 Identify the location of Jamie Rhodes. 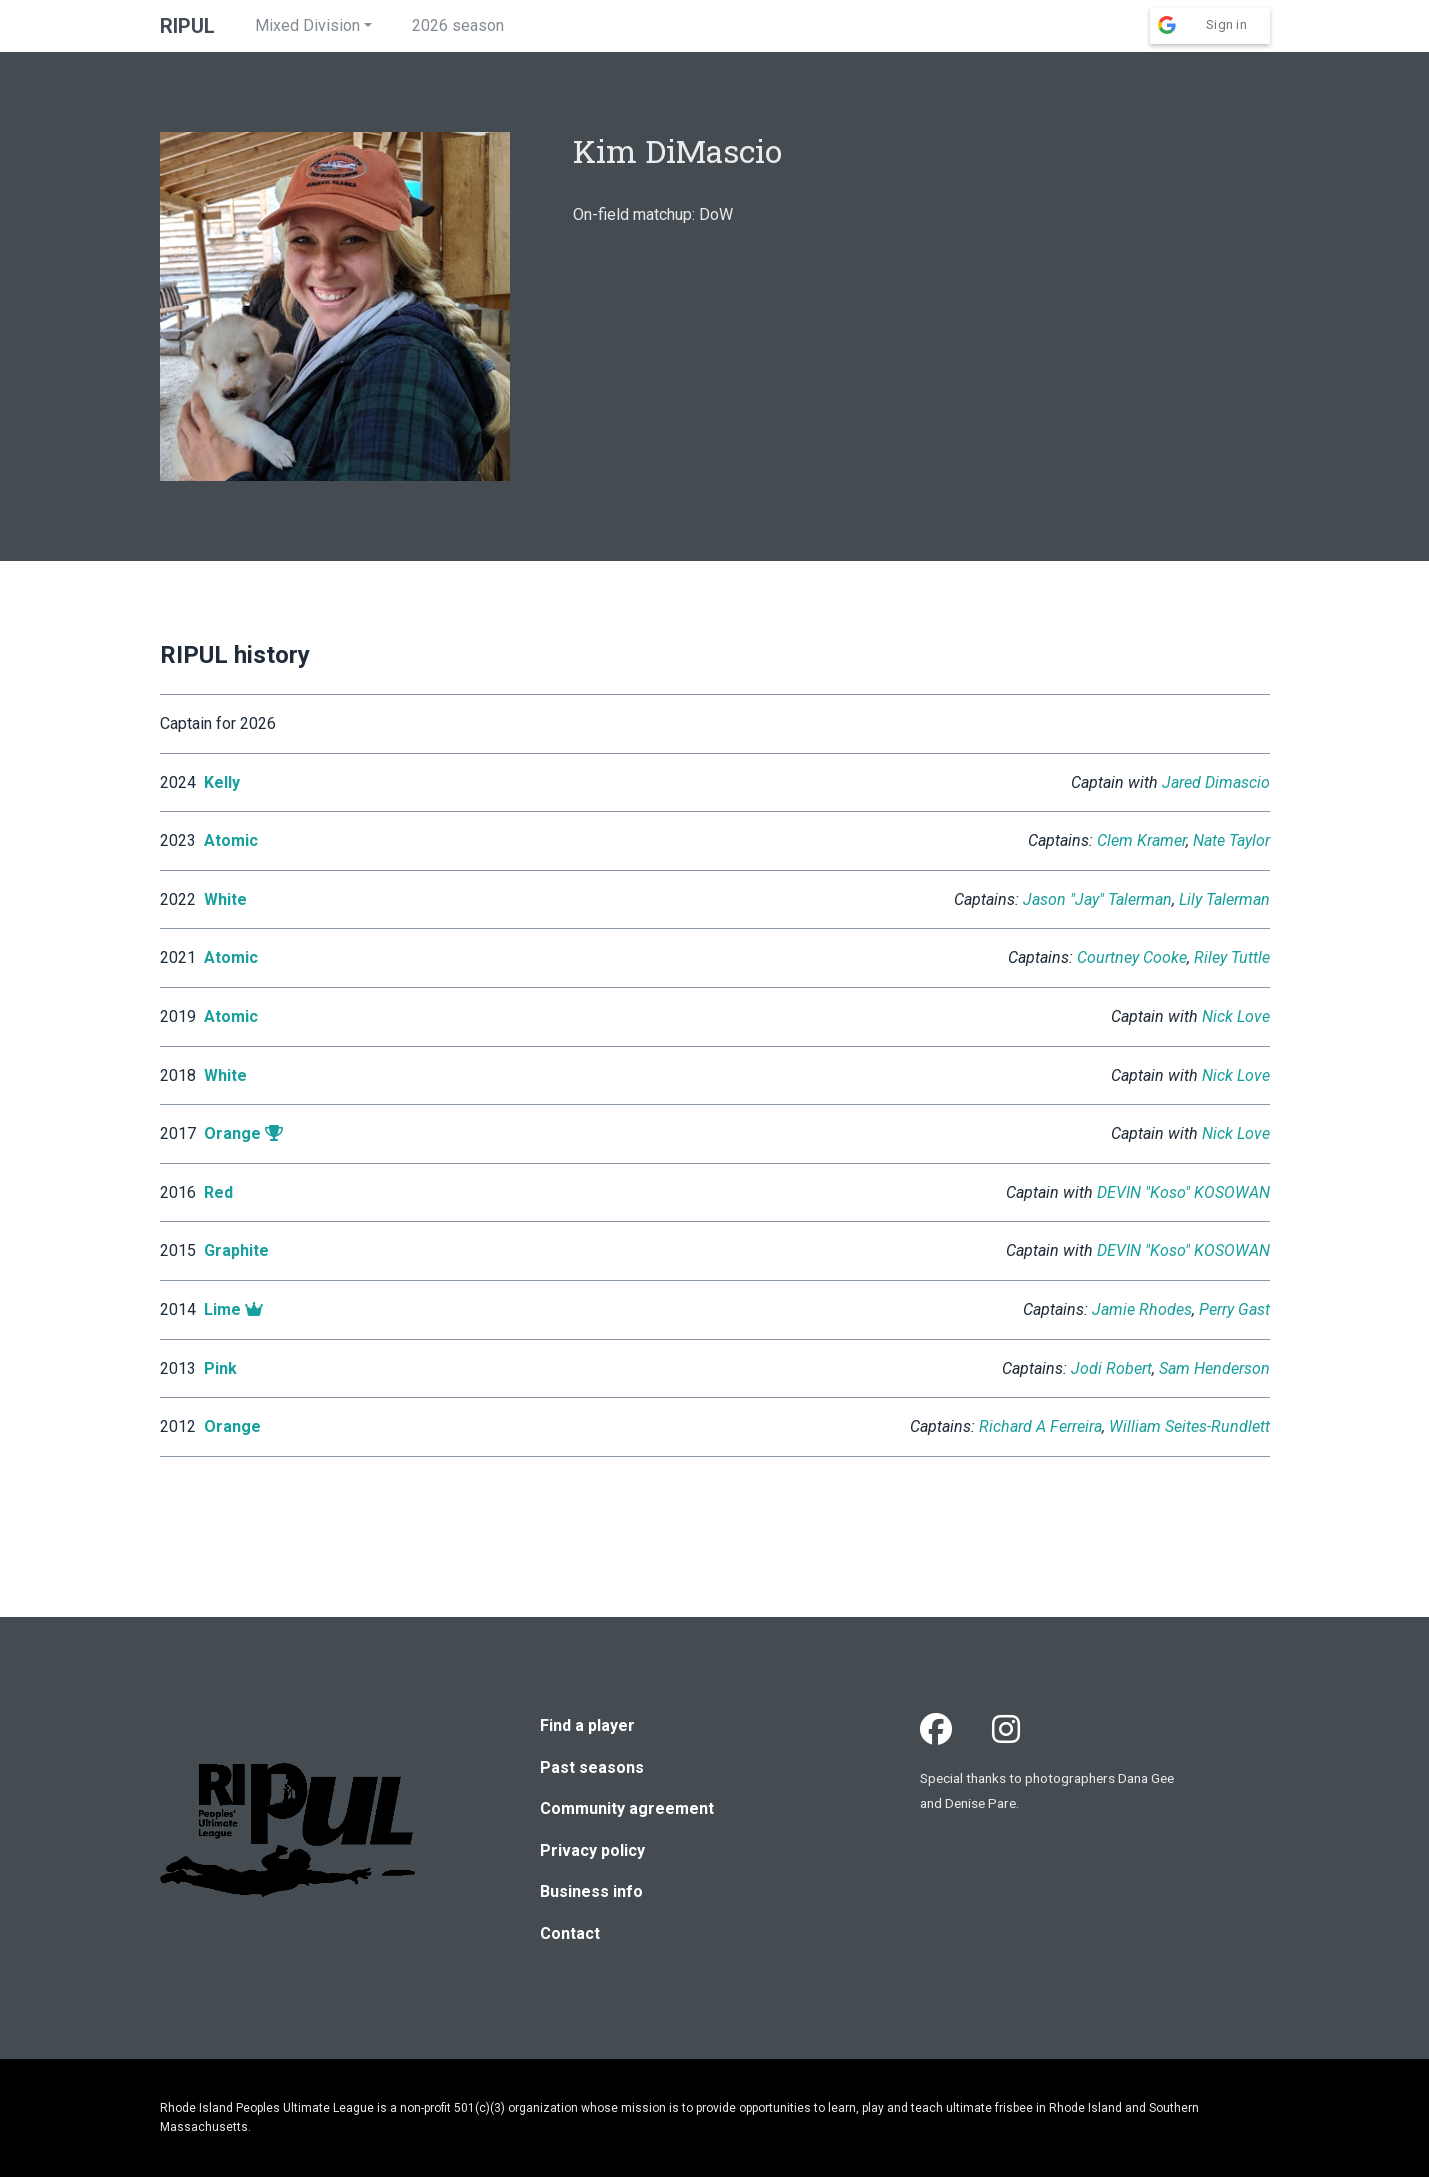
(1142, 1309).